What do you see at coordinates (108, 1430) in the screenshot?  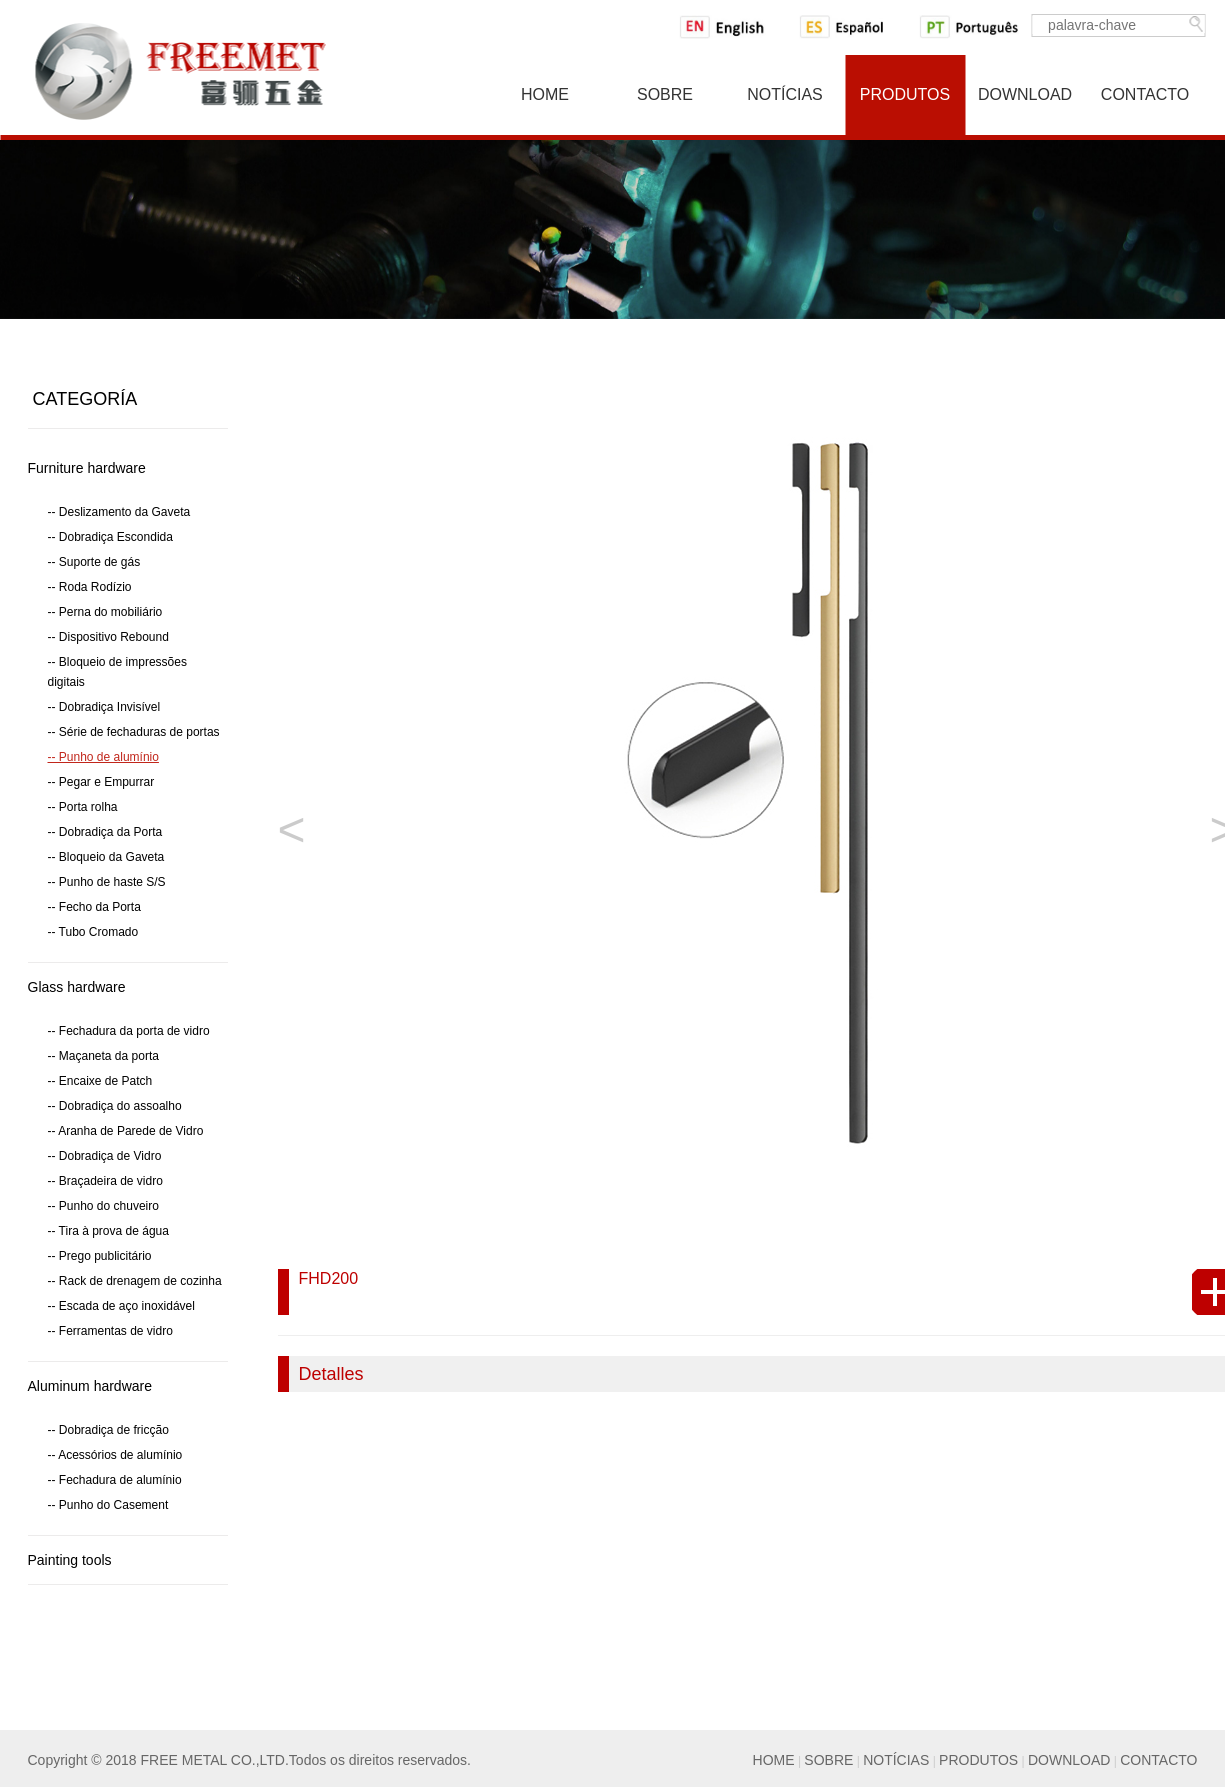 I see `-- Dobradiça de fricção` at bounding box center [108, 1430].